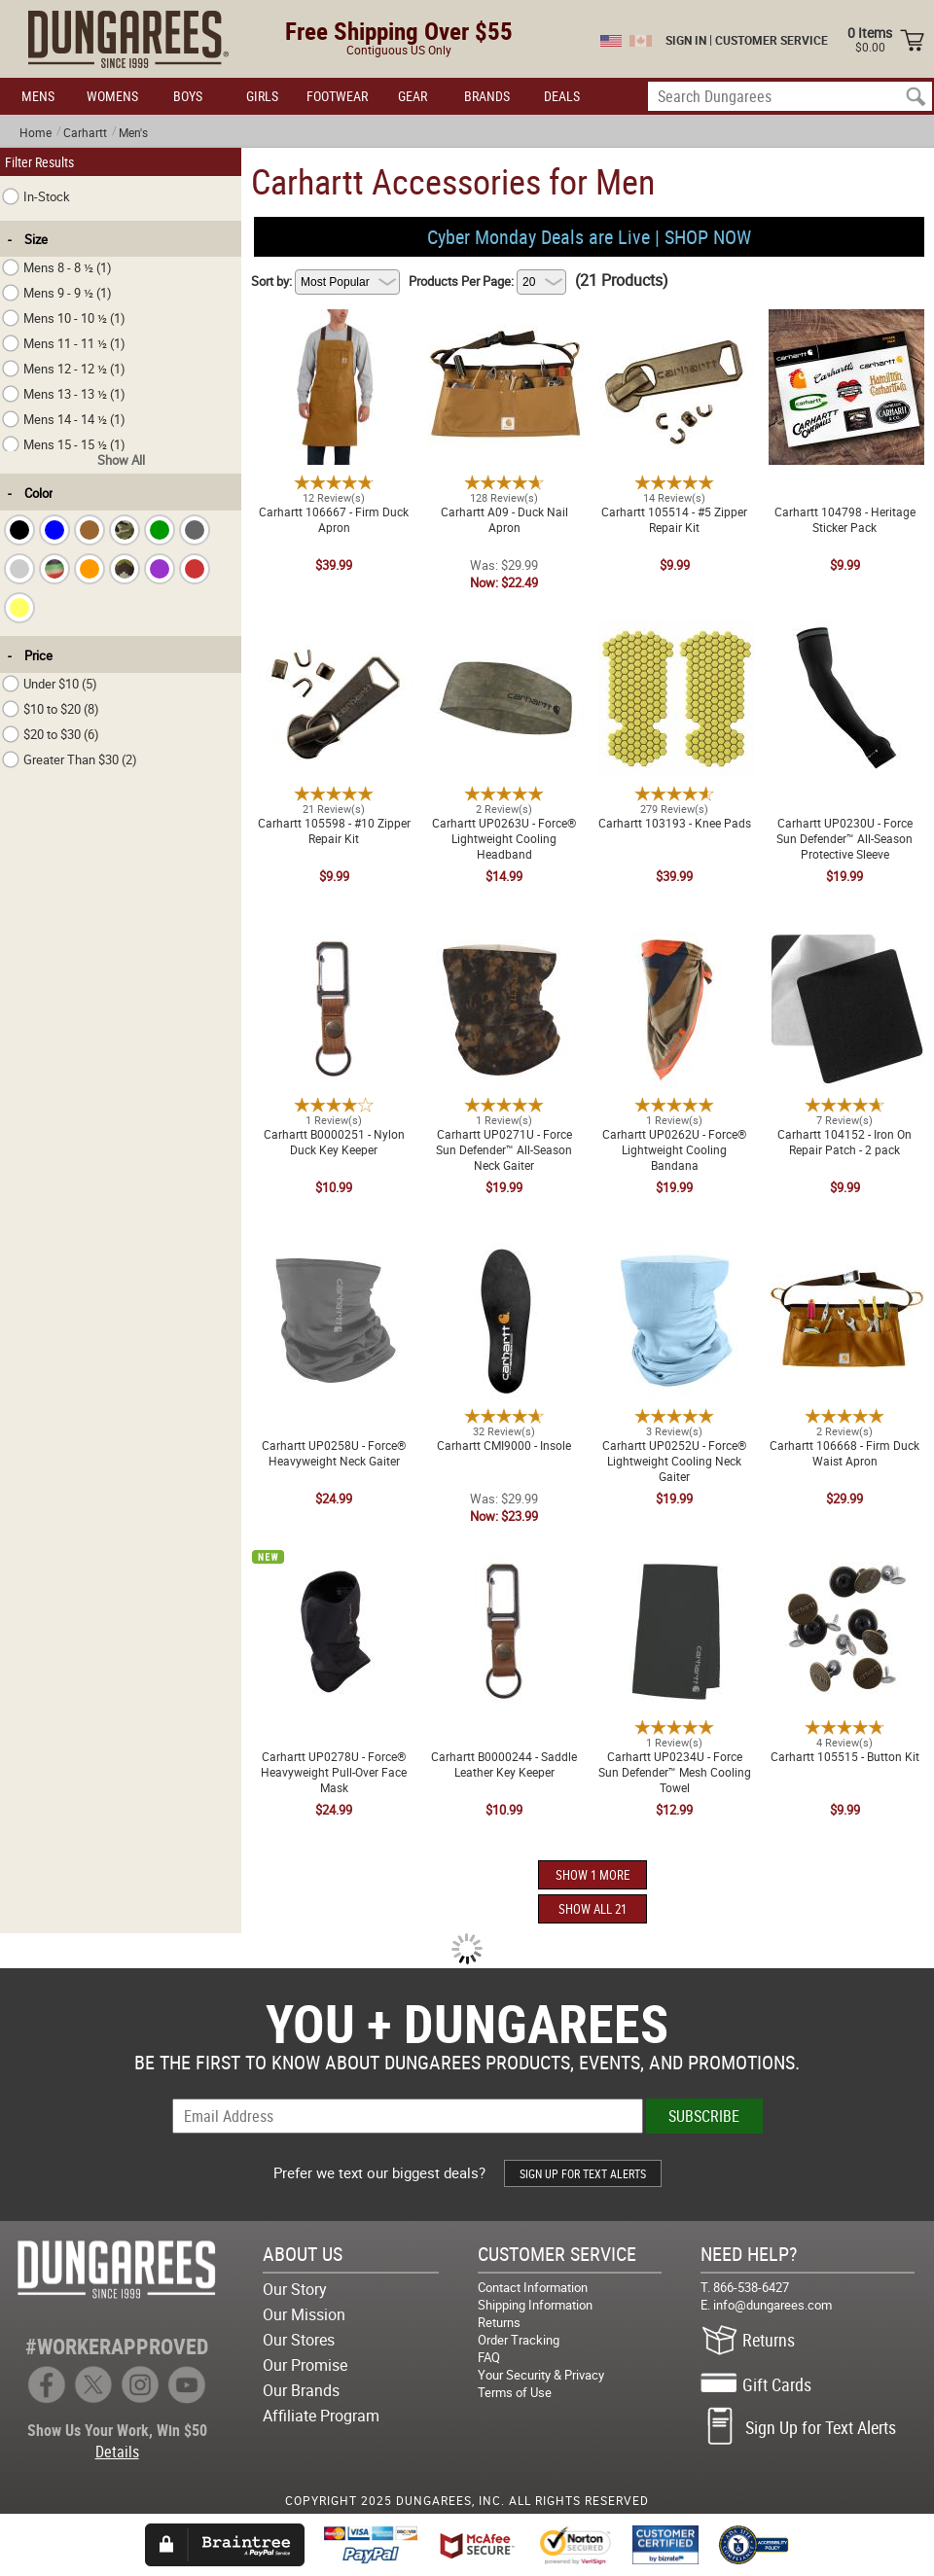  I want to click on MENS, so click(37, 96).